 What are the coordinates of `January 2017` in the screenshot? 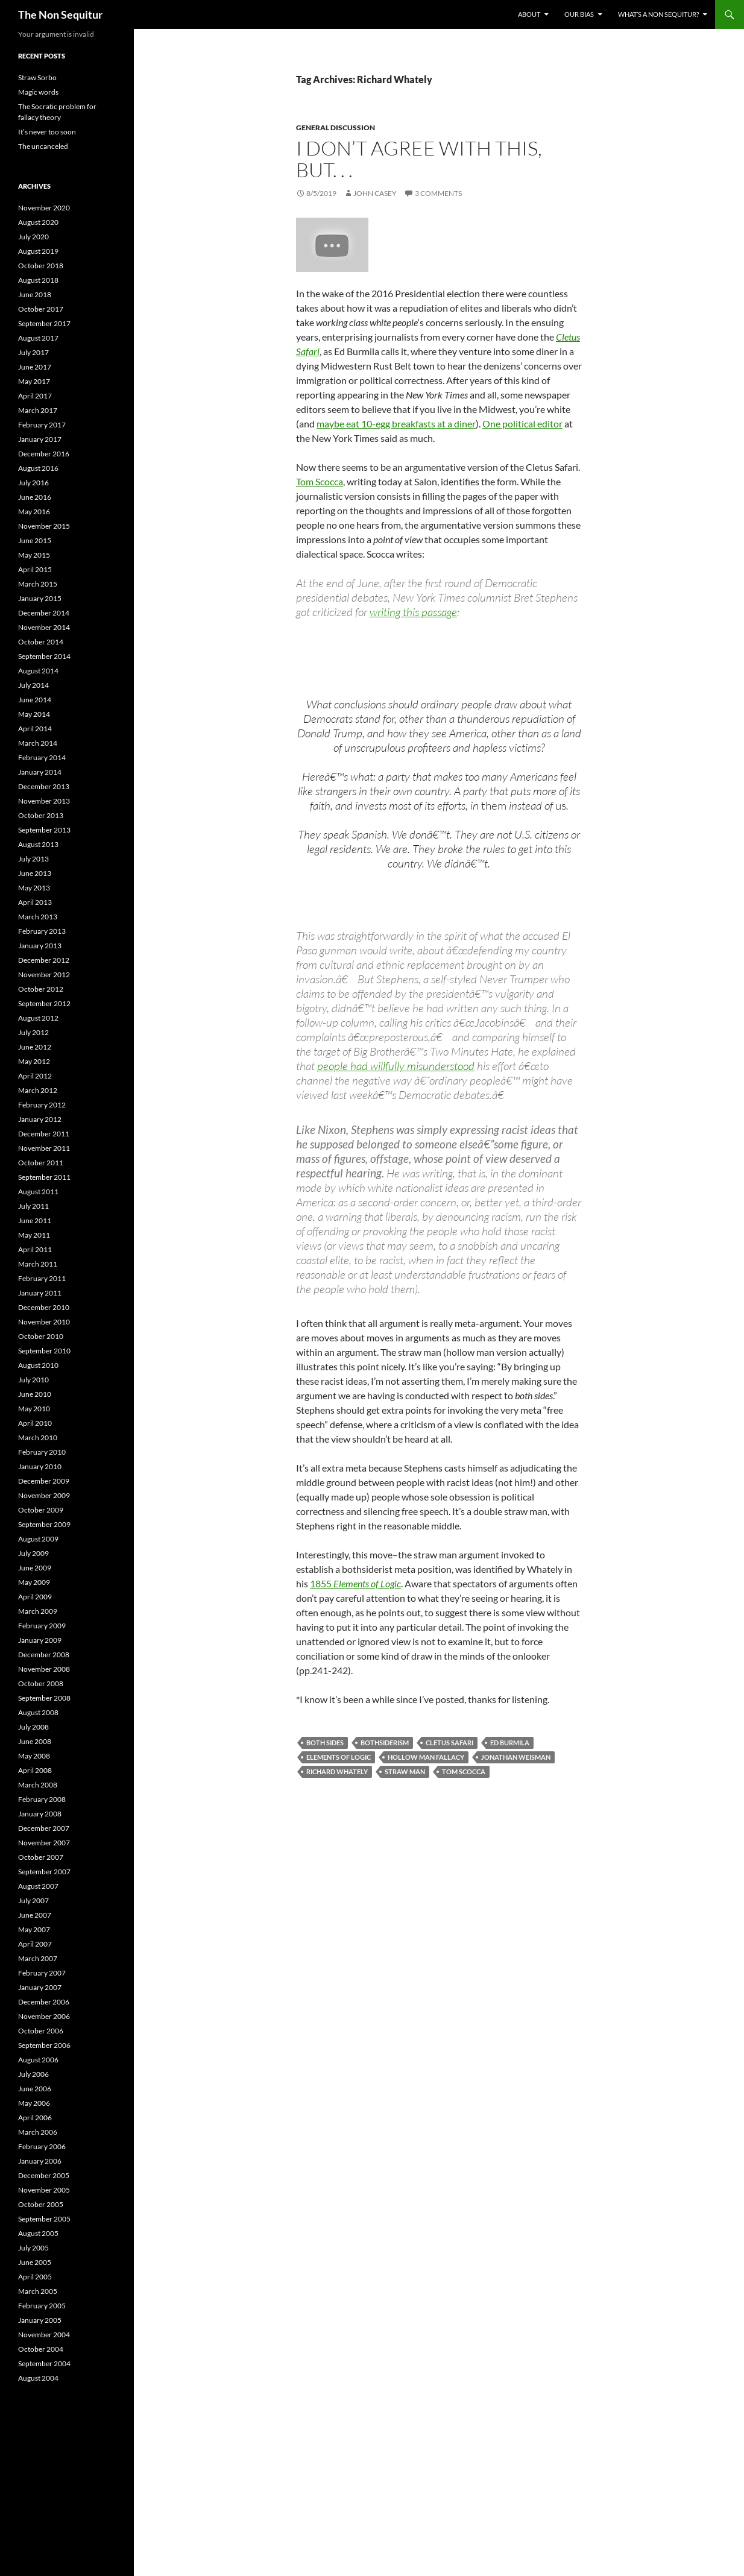 It's located at (39, 439).